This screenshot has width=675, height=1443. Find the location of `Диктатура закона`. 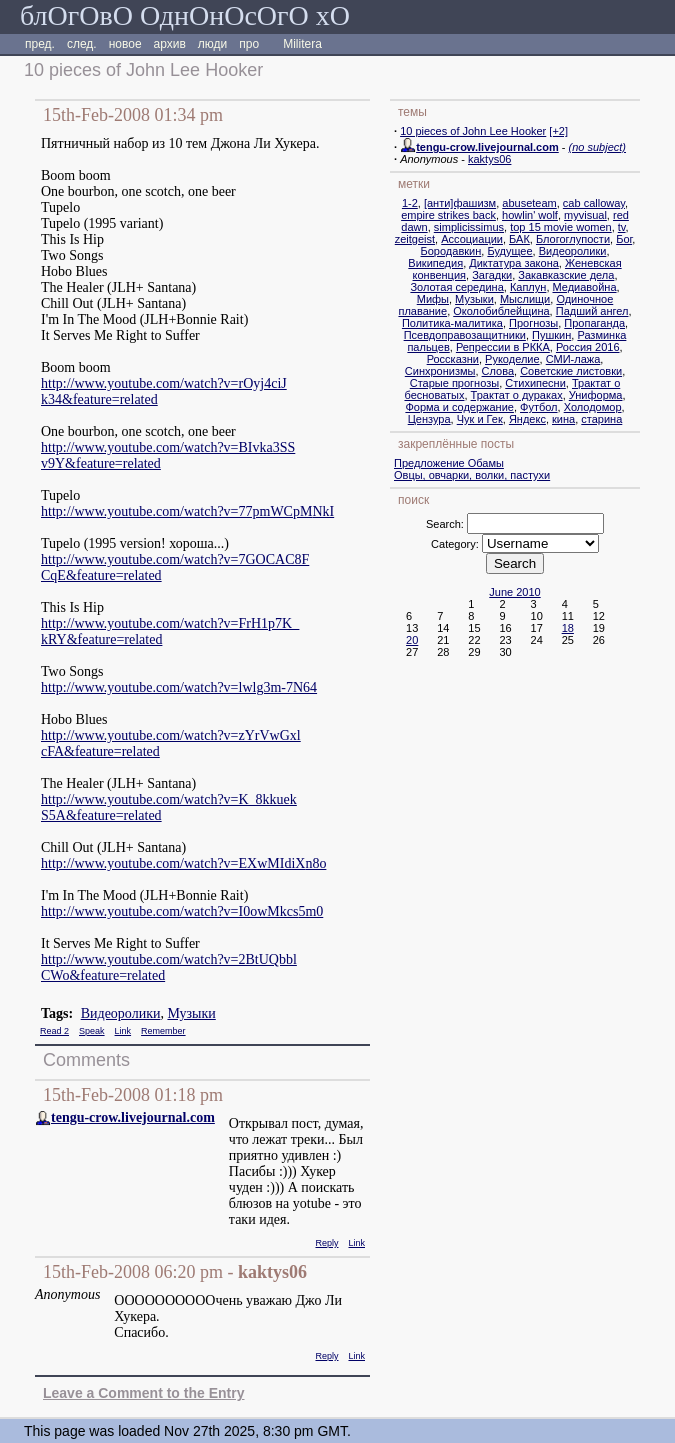

Диктатура закона is located at coordinates (514, 263).